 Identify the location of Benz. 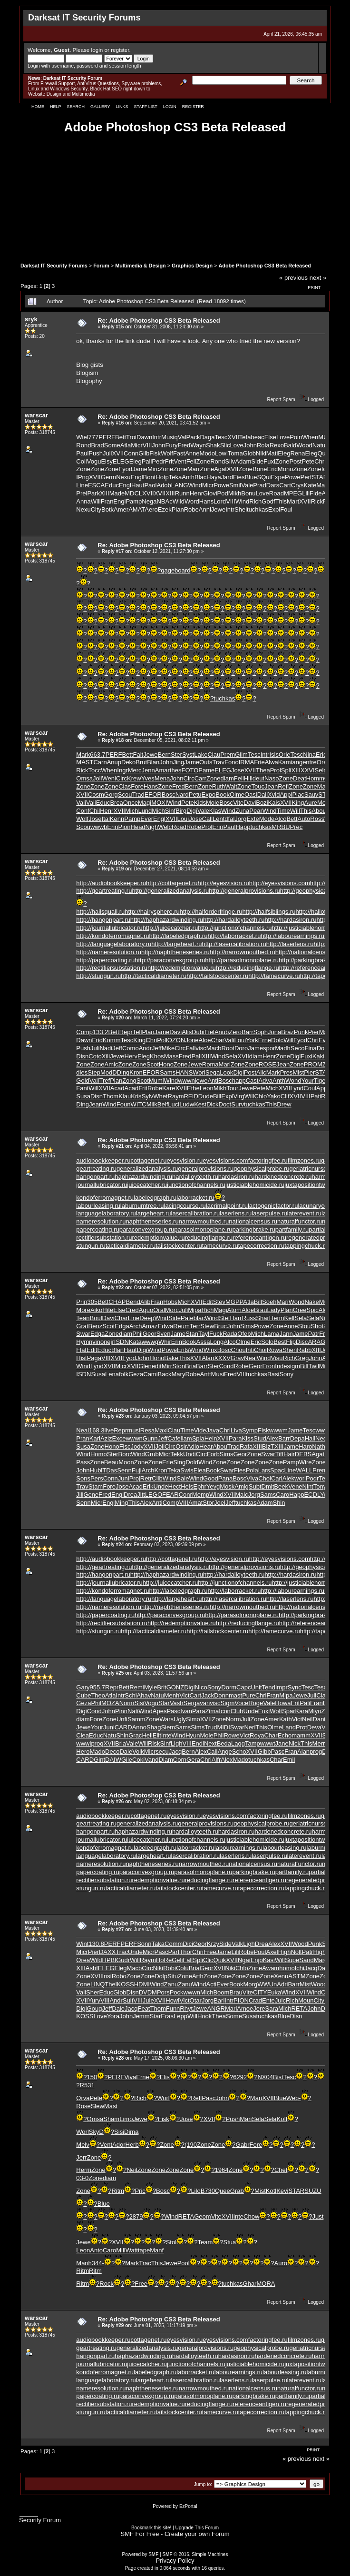
(95, 1326).